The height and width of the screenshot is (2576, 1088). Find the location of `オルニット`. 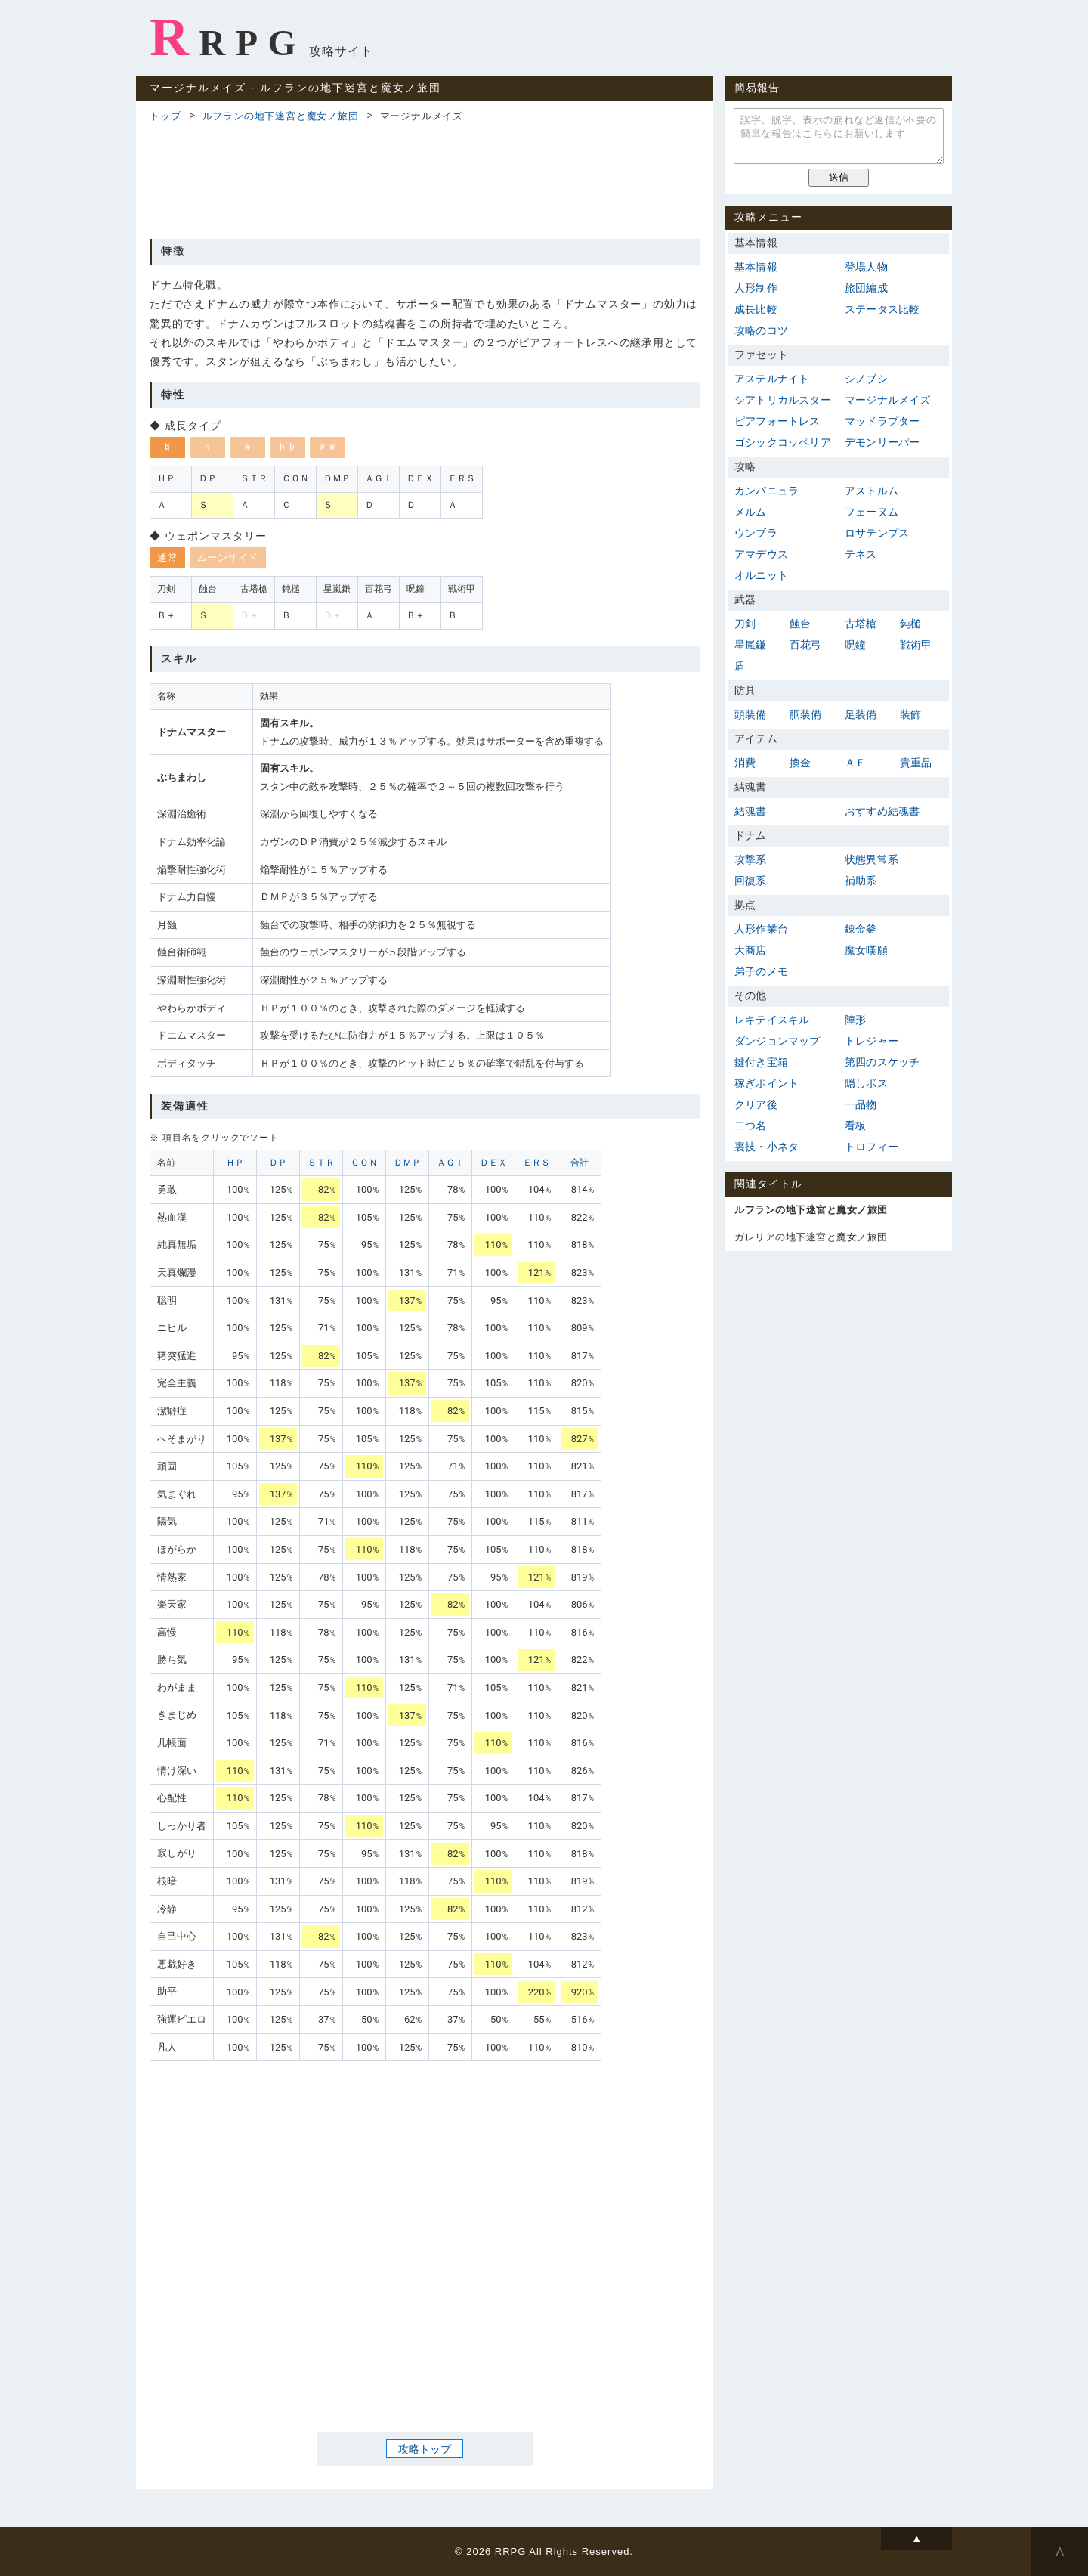

オルニット is located at coordinates (761, 575).